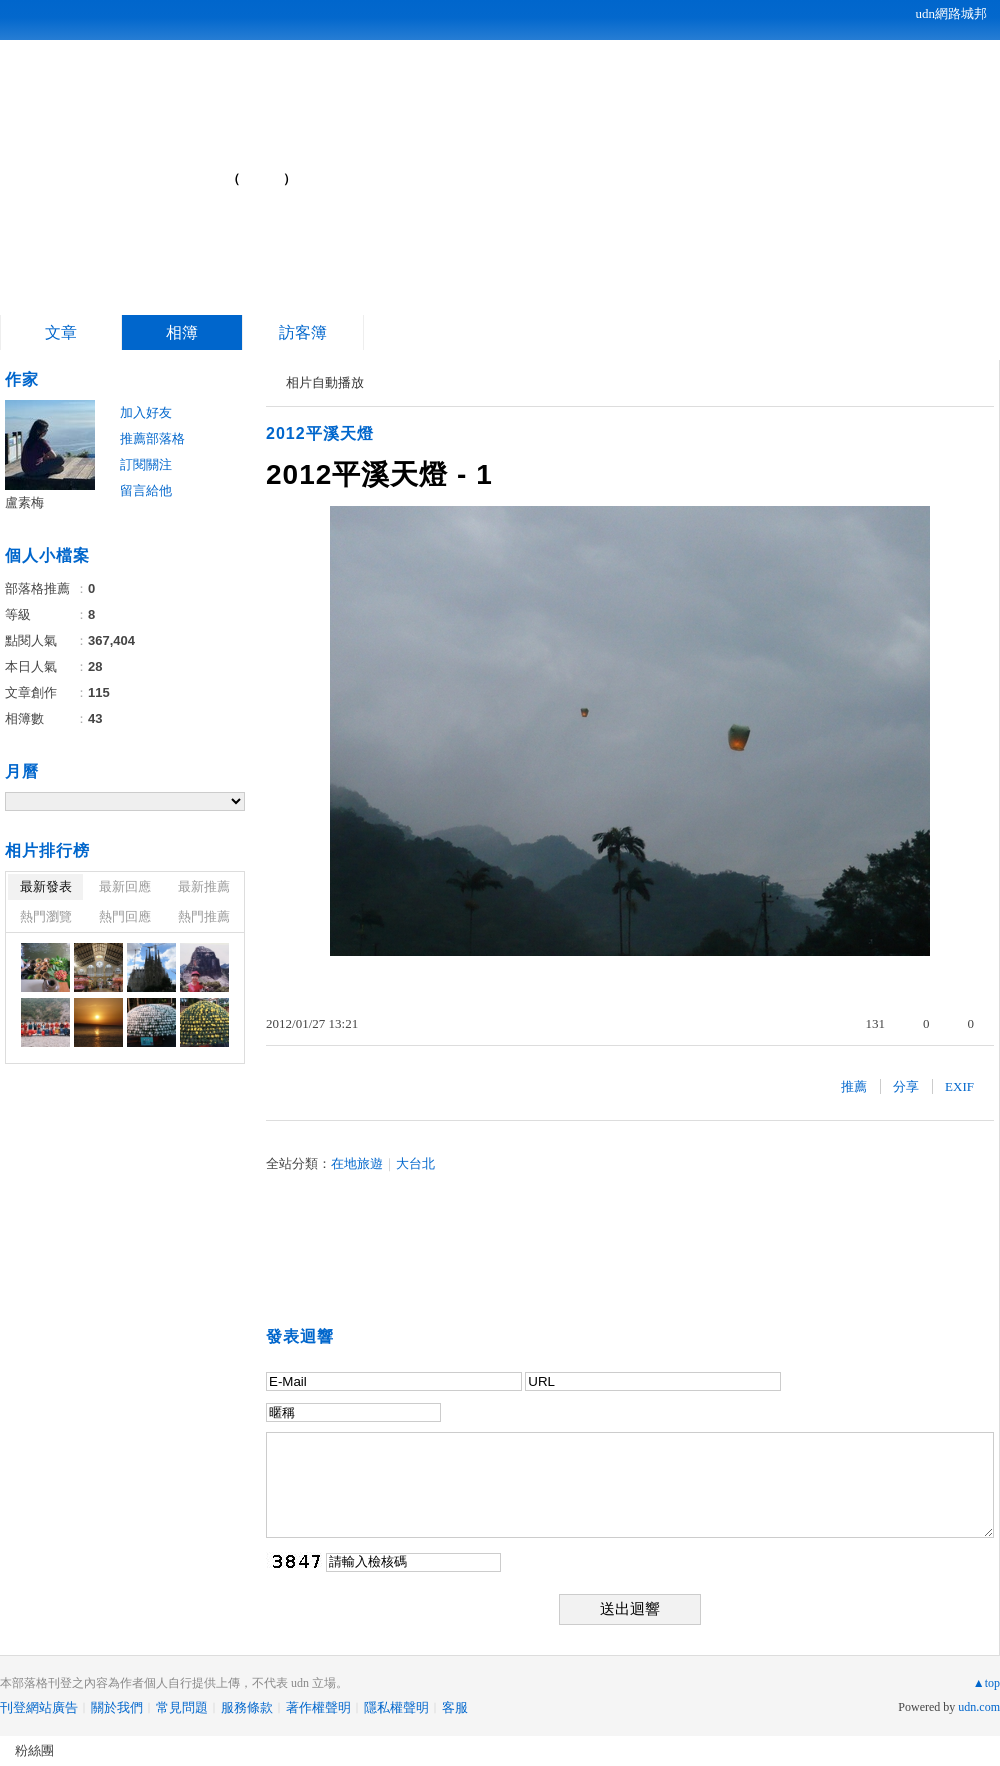 This screenshot has height=1766, width=1000. I want to click on 大台北, so click(415, 1163).